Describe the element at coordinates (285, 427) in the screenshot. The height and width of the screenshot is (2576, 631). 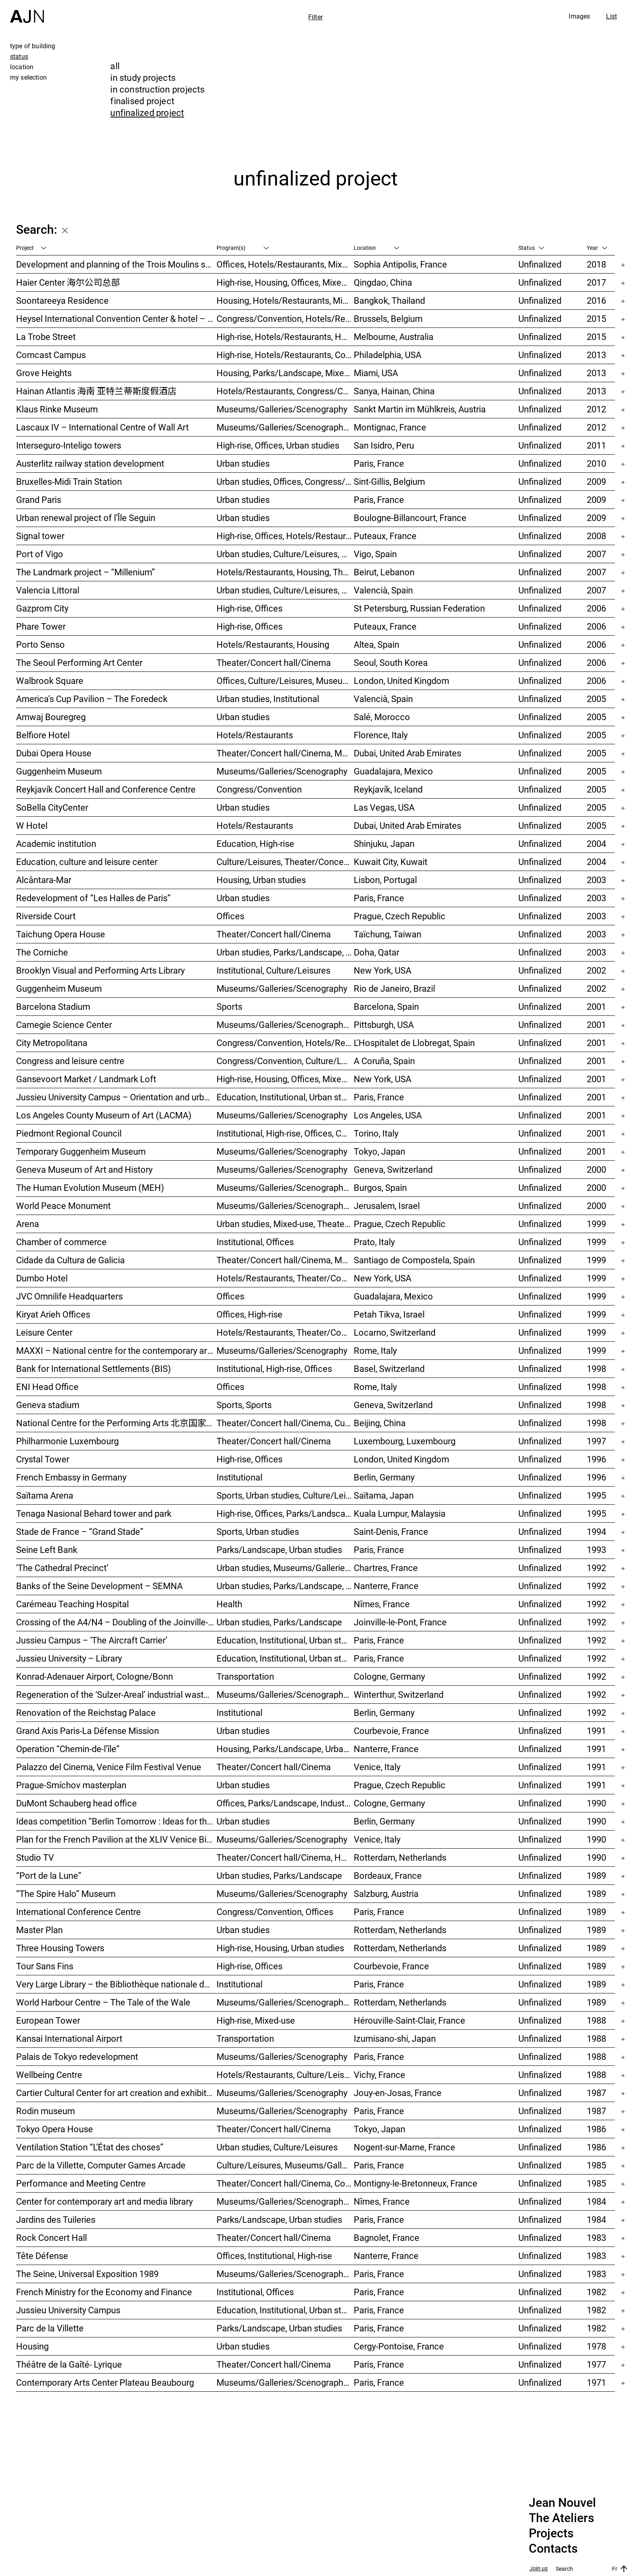
I see `Museums/Galleries/Scenography, Parks/Landscape` at that location.